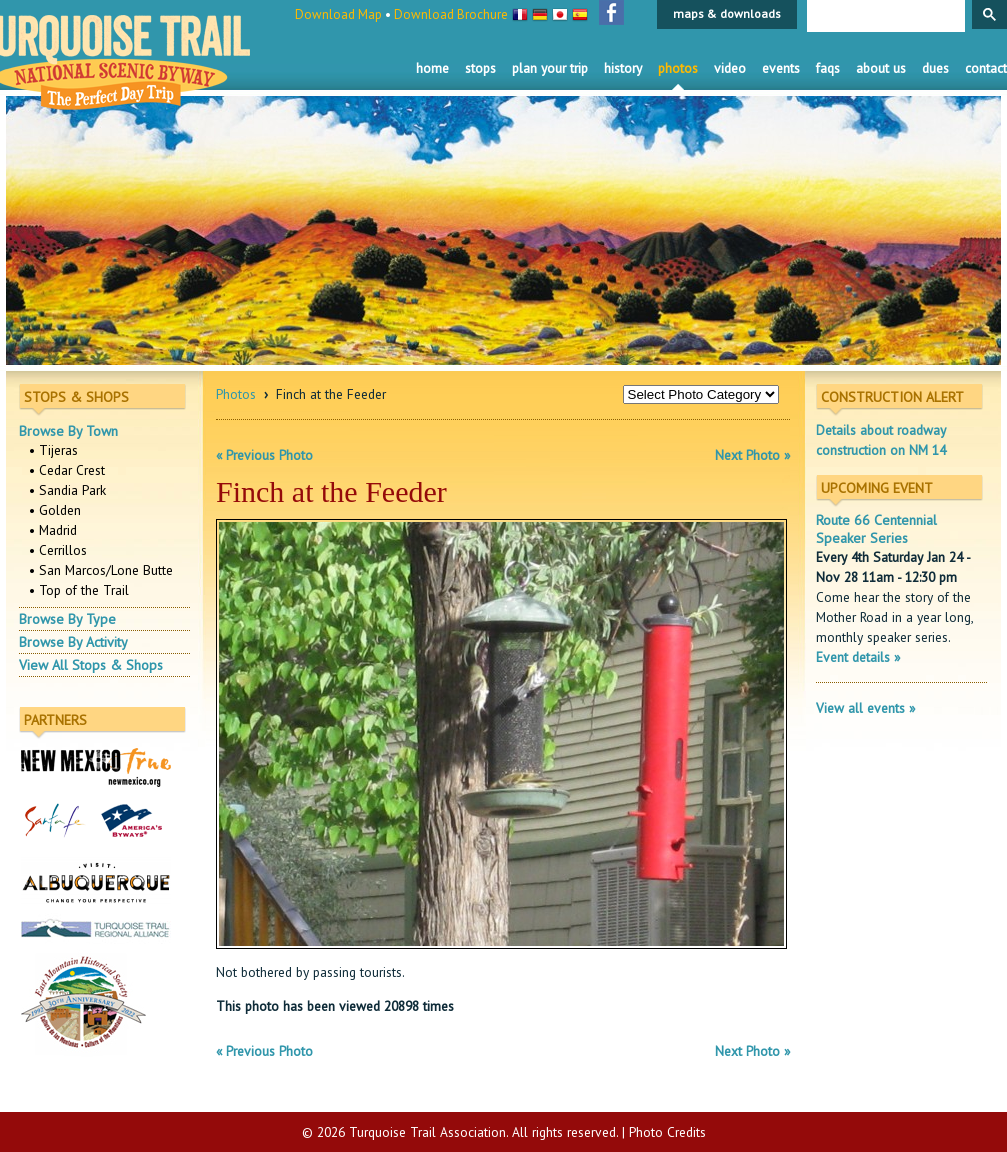  What do you see at coordinates (667, 1132) in the screenshot?
I see `Photo Credits` at bounding box center [667, 1132].